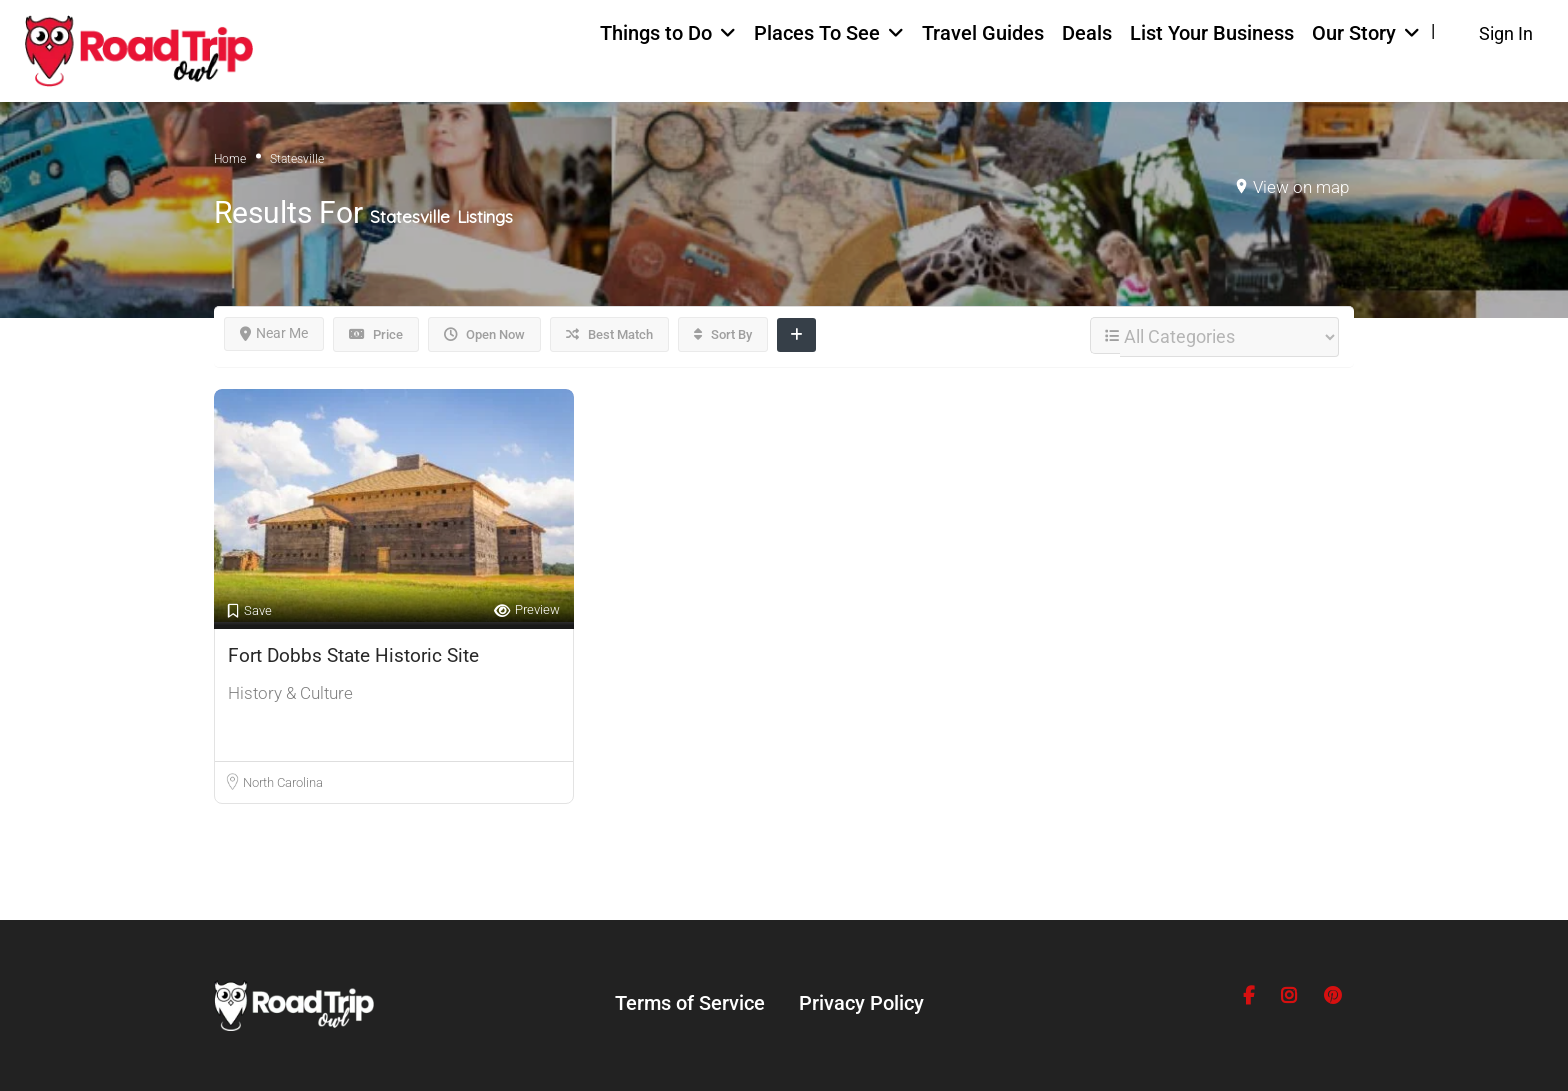 The width and height of the screenshot is (1568, 1091). Describe the element at coordinates (1212, 33) in the screenshot. I see `List Your Business` at that location.